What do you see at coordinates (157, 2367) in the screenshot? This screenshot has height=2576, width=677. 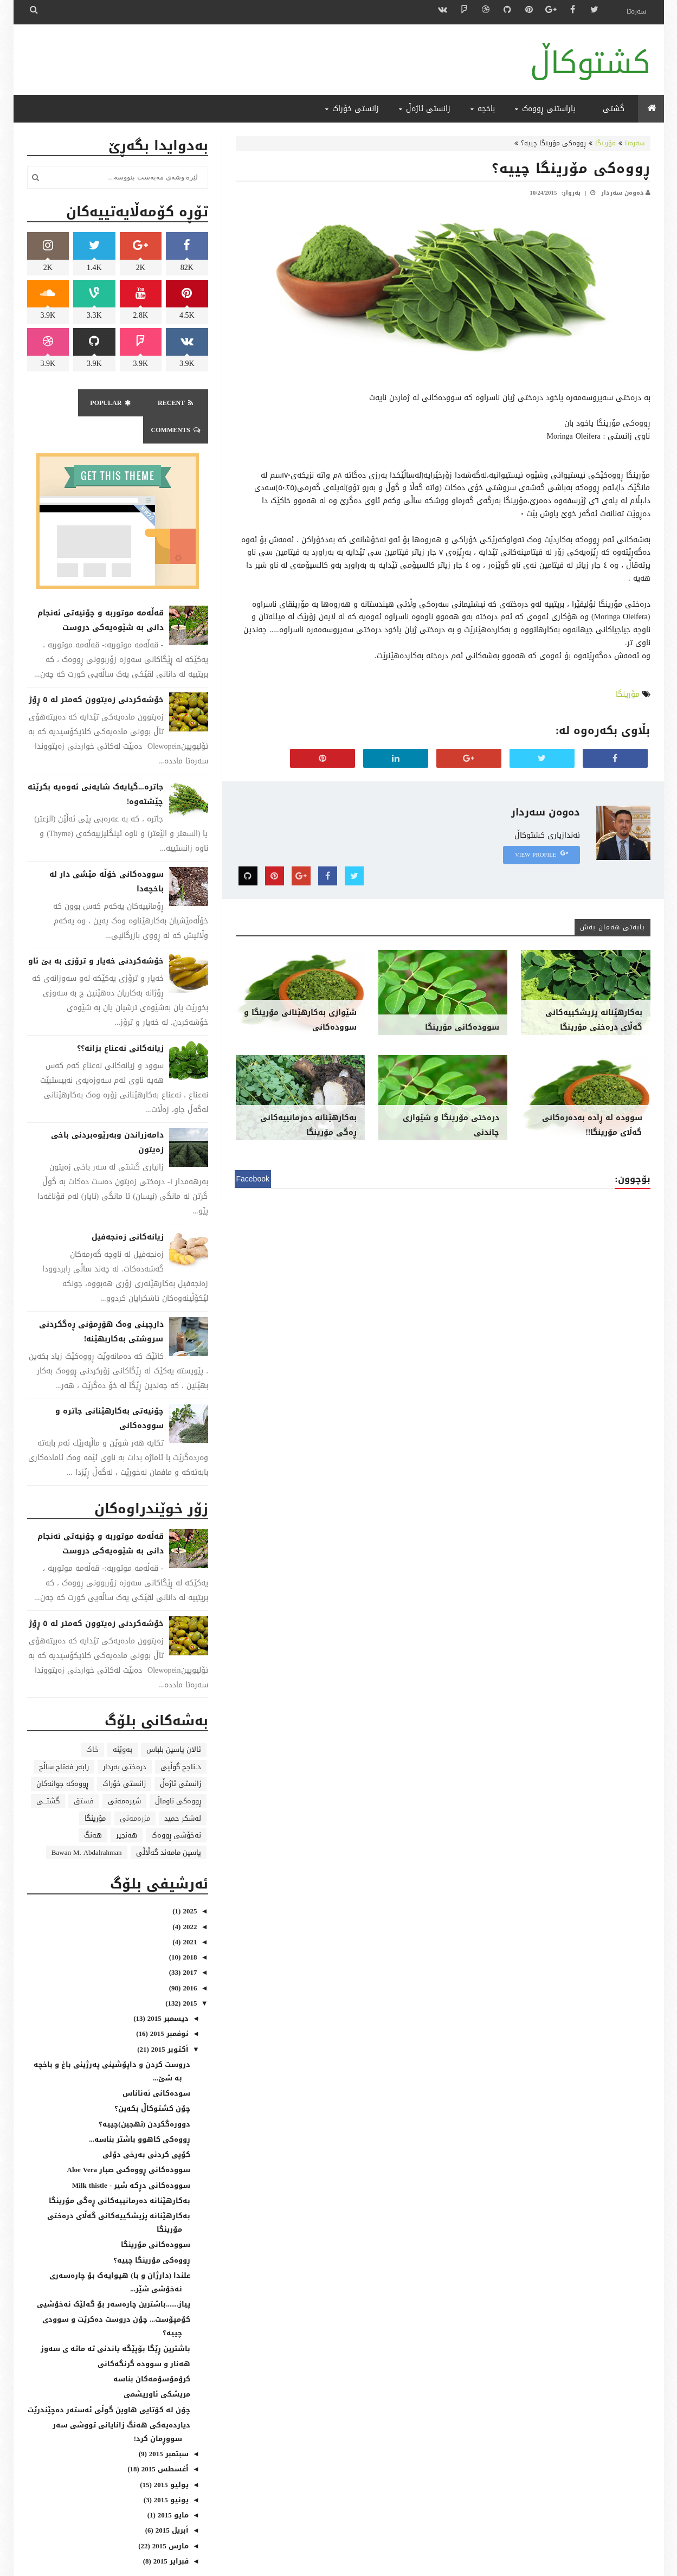 I see `مریشکی ئاوریشمی` at bounding box center [157, 2367].